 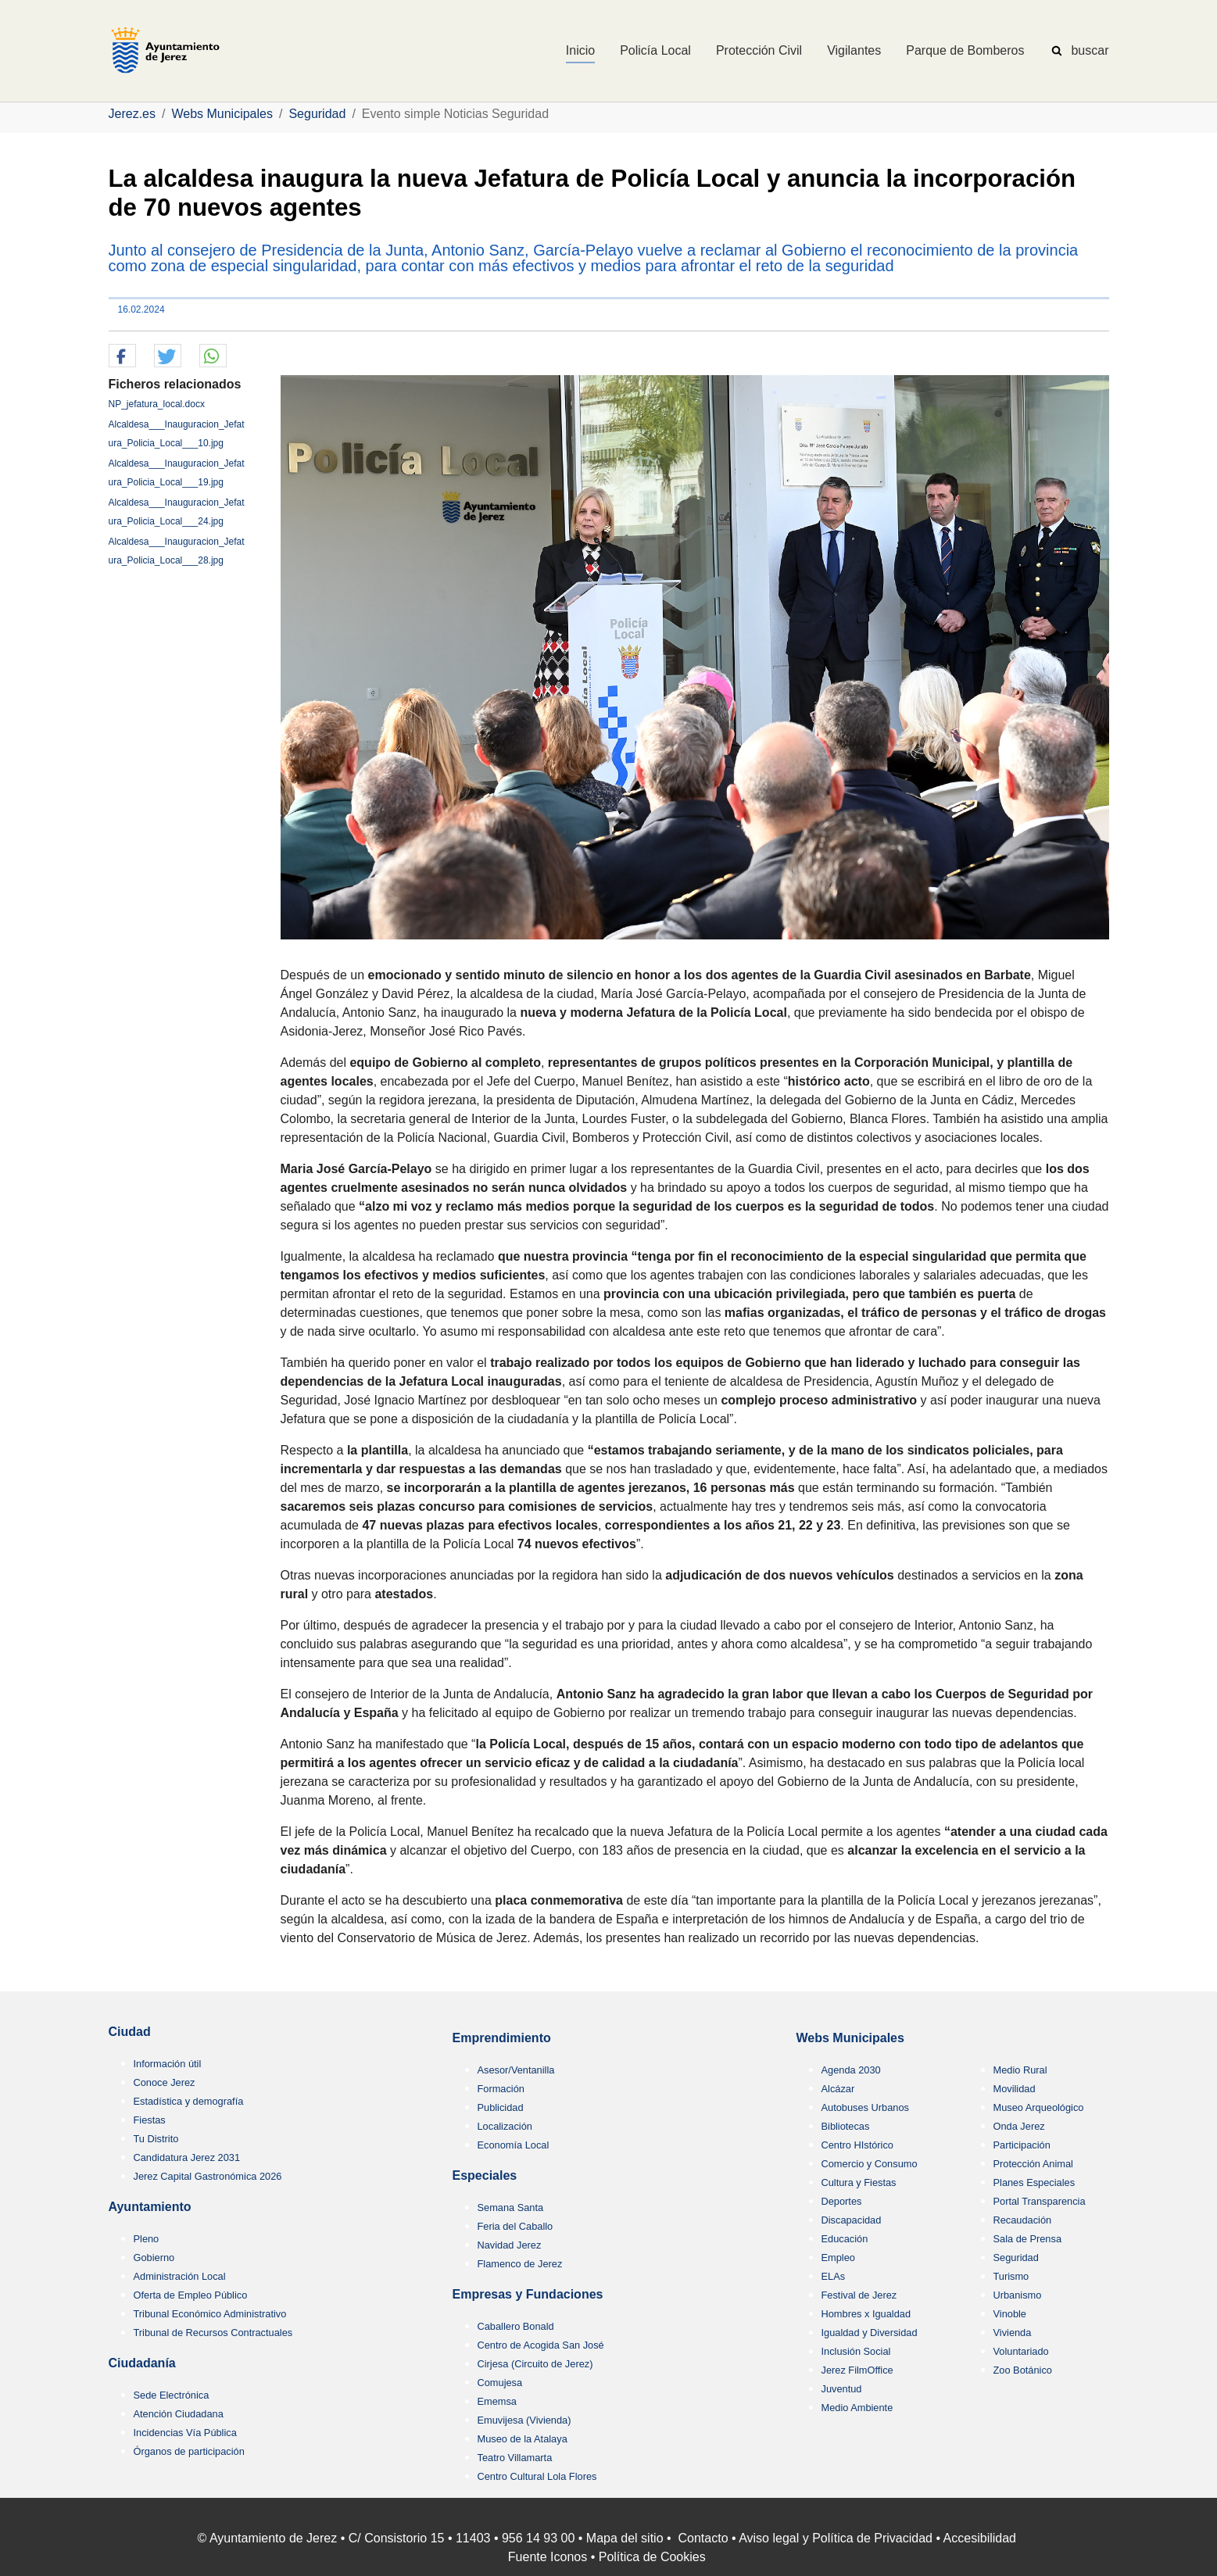 What do you see at coordinates (838, 2089) in the screenshot?
I see `Alcázar` at bounding box center [838, 2089].